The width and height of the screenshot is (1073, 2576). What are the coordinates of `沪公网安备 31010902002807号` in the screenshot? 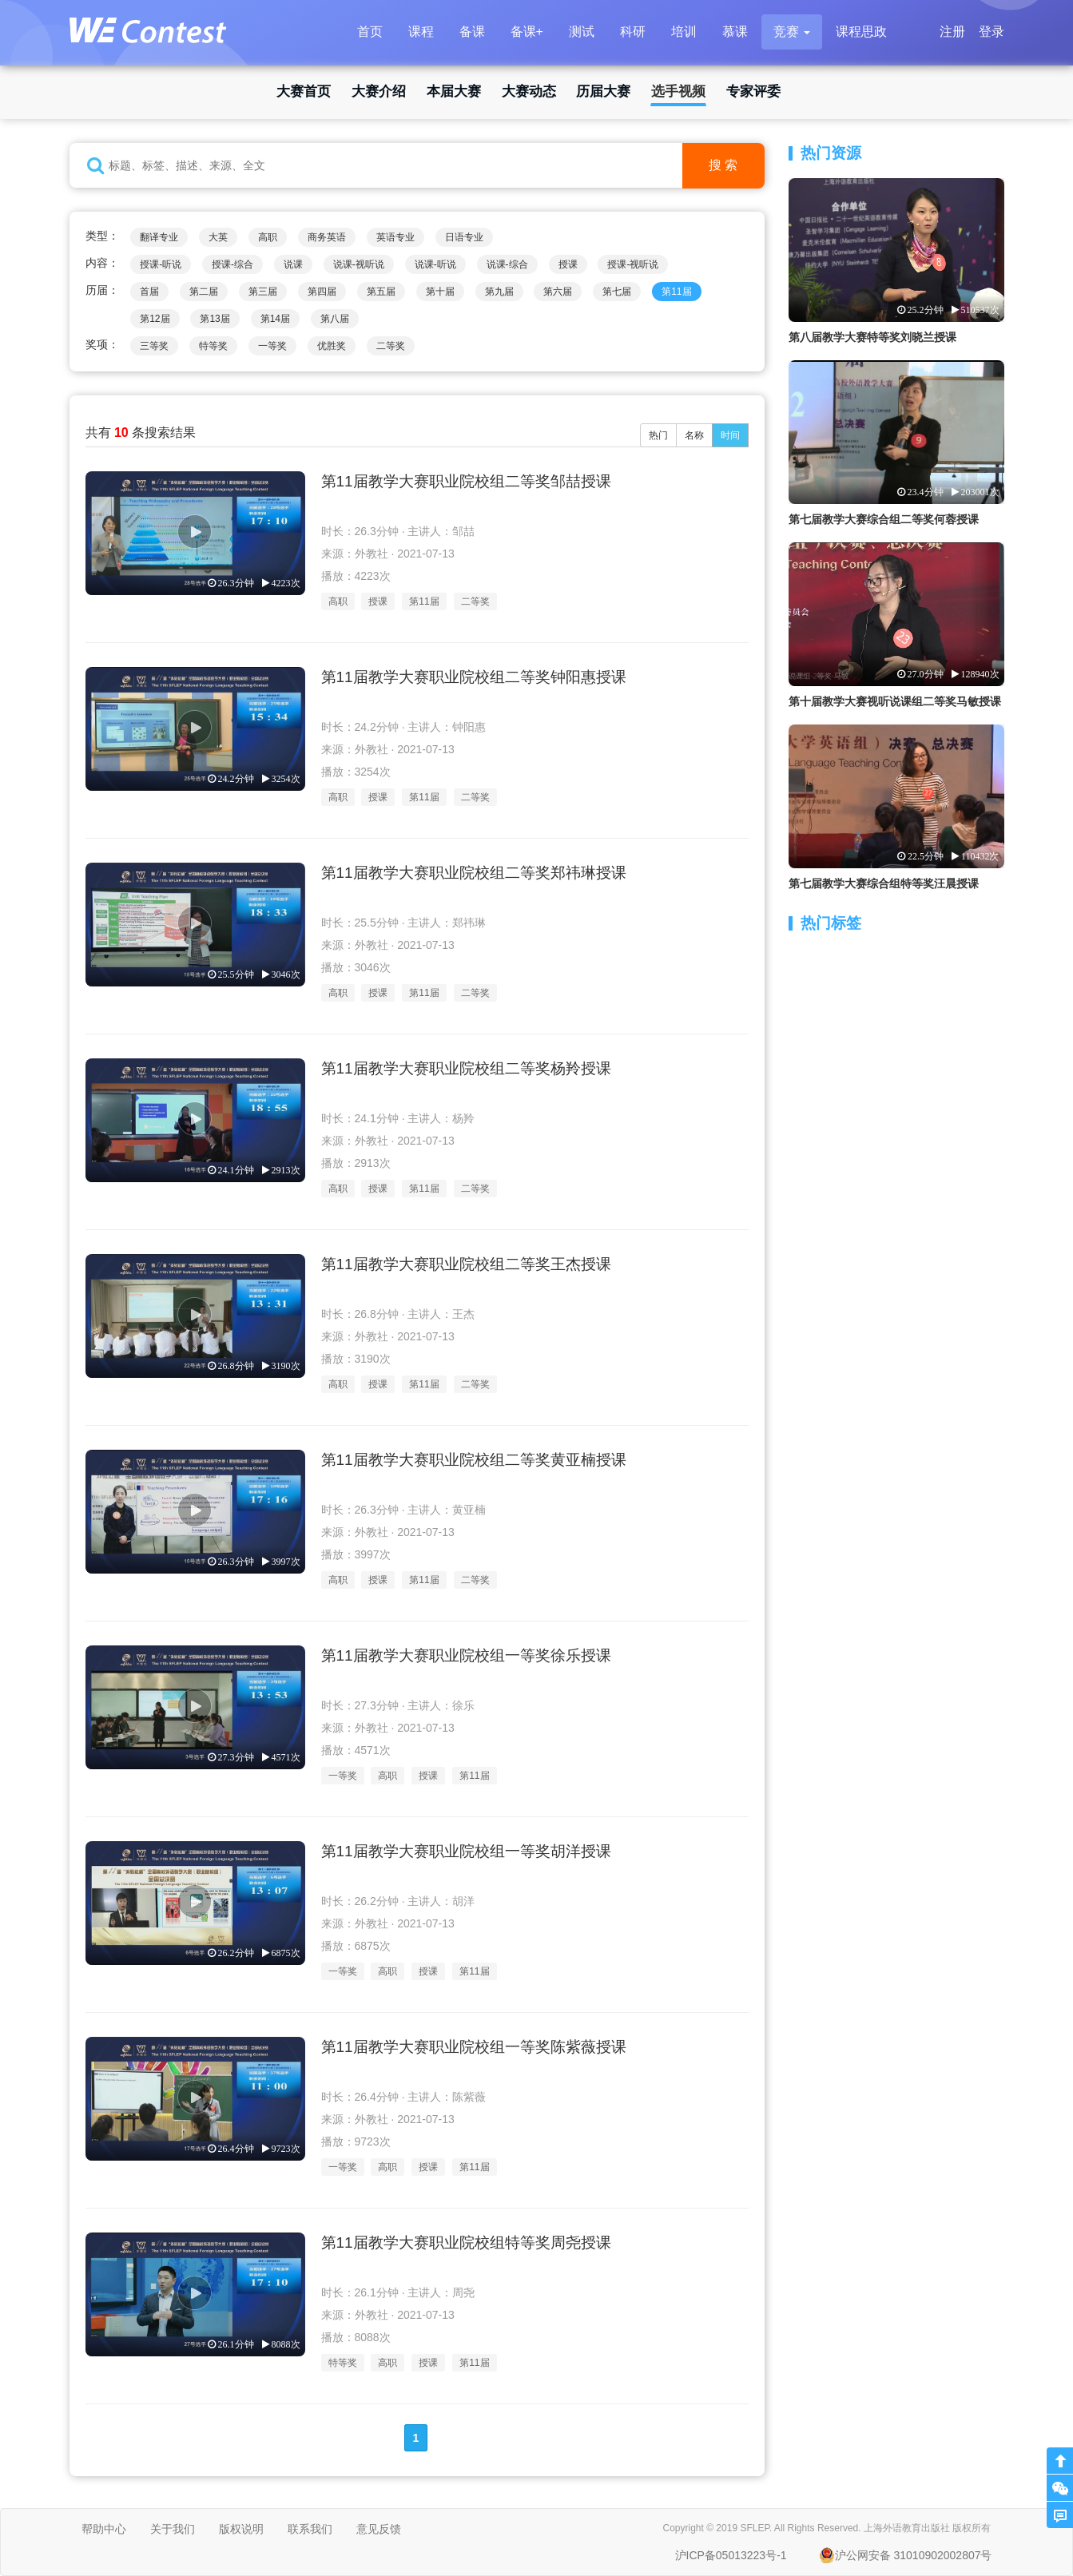 It's located at (905, 2555).